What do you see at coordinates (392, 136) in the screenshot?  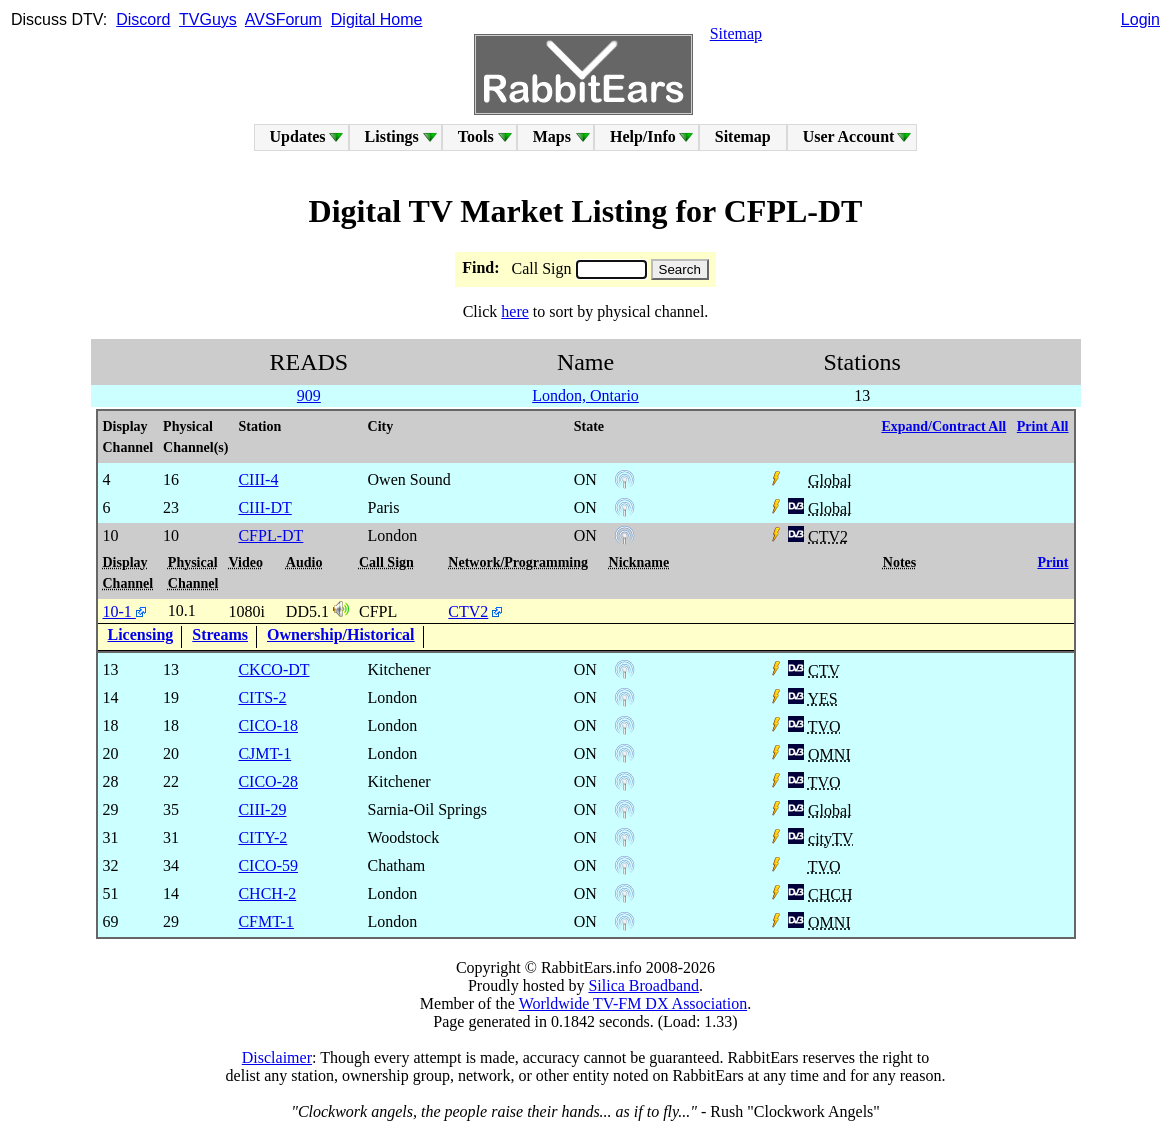 I see `Listings` at bounding box center [392, 136].